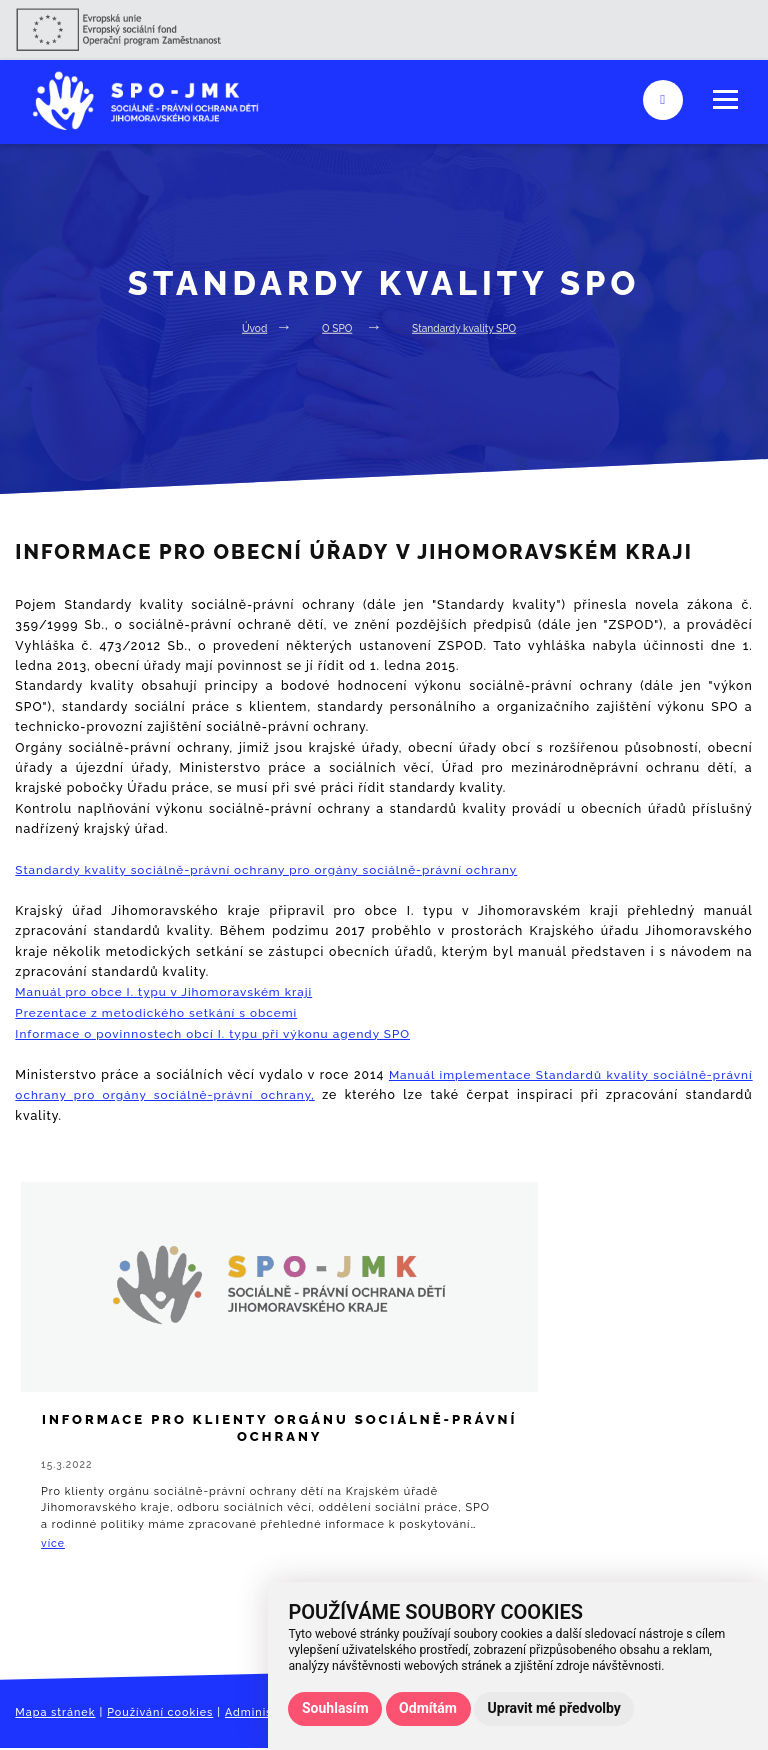 The height and width of the screenshot is (1750, 768). Describe the element at coordinates (249, 327) in the screenshot. I see `Úvod` at that location.